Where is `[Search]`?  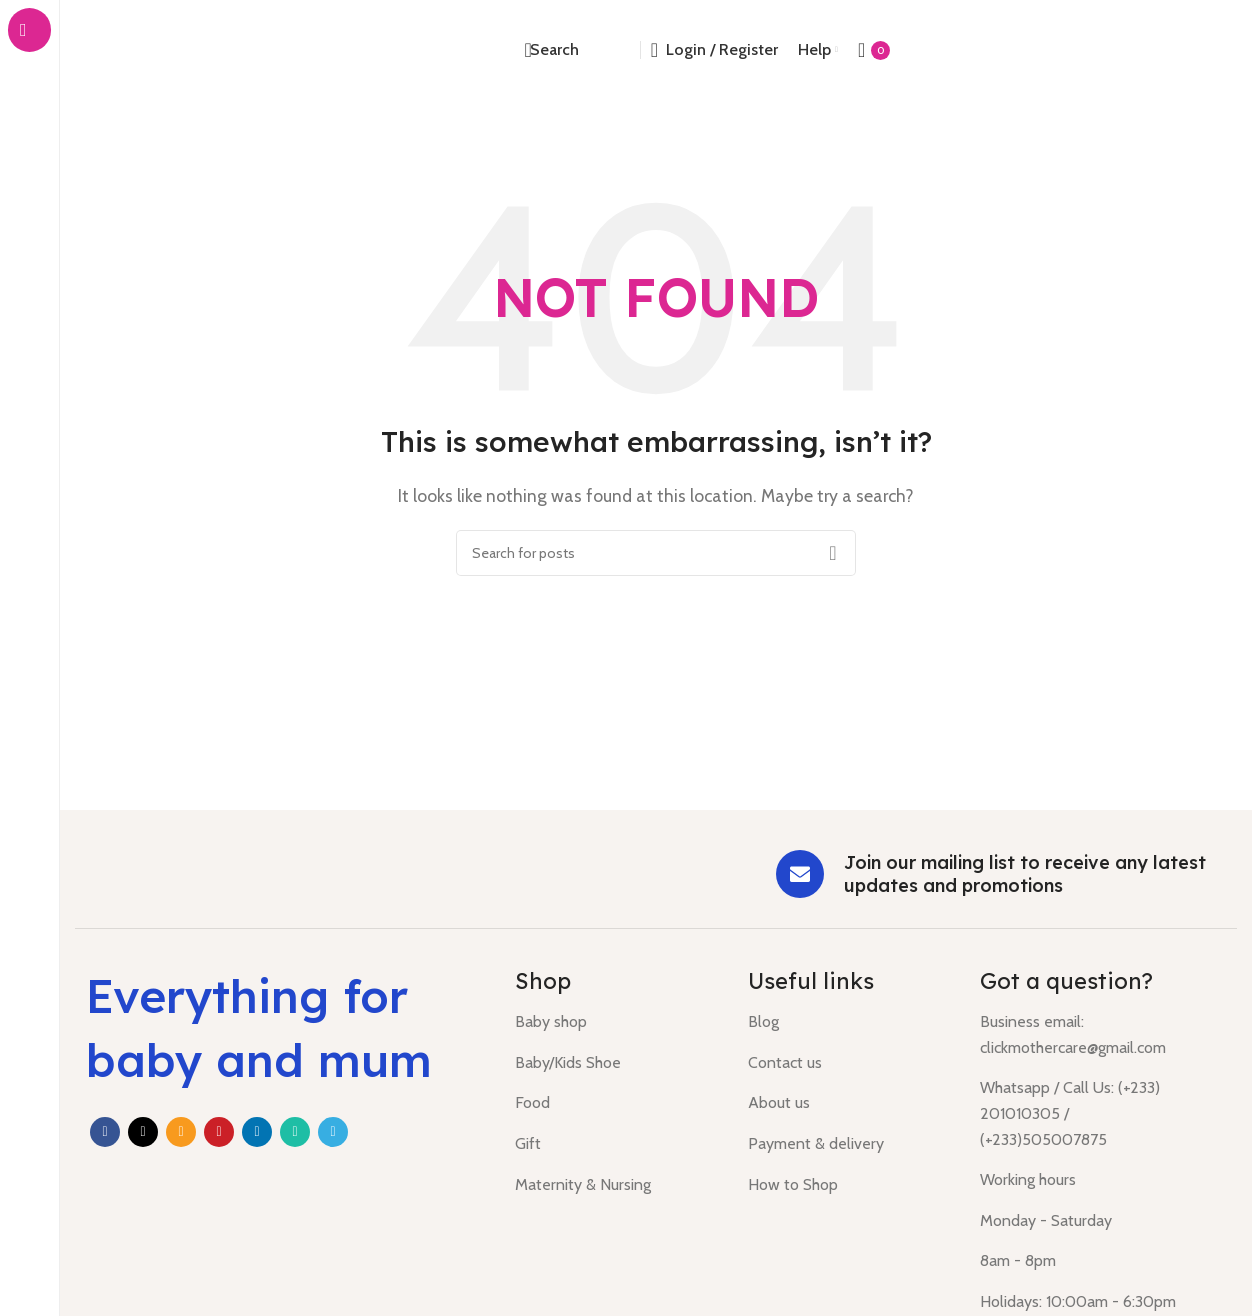
[Search] is located at coordinates (550, 50).